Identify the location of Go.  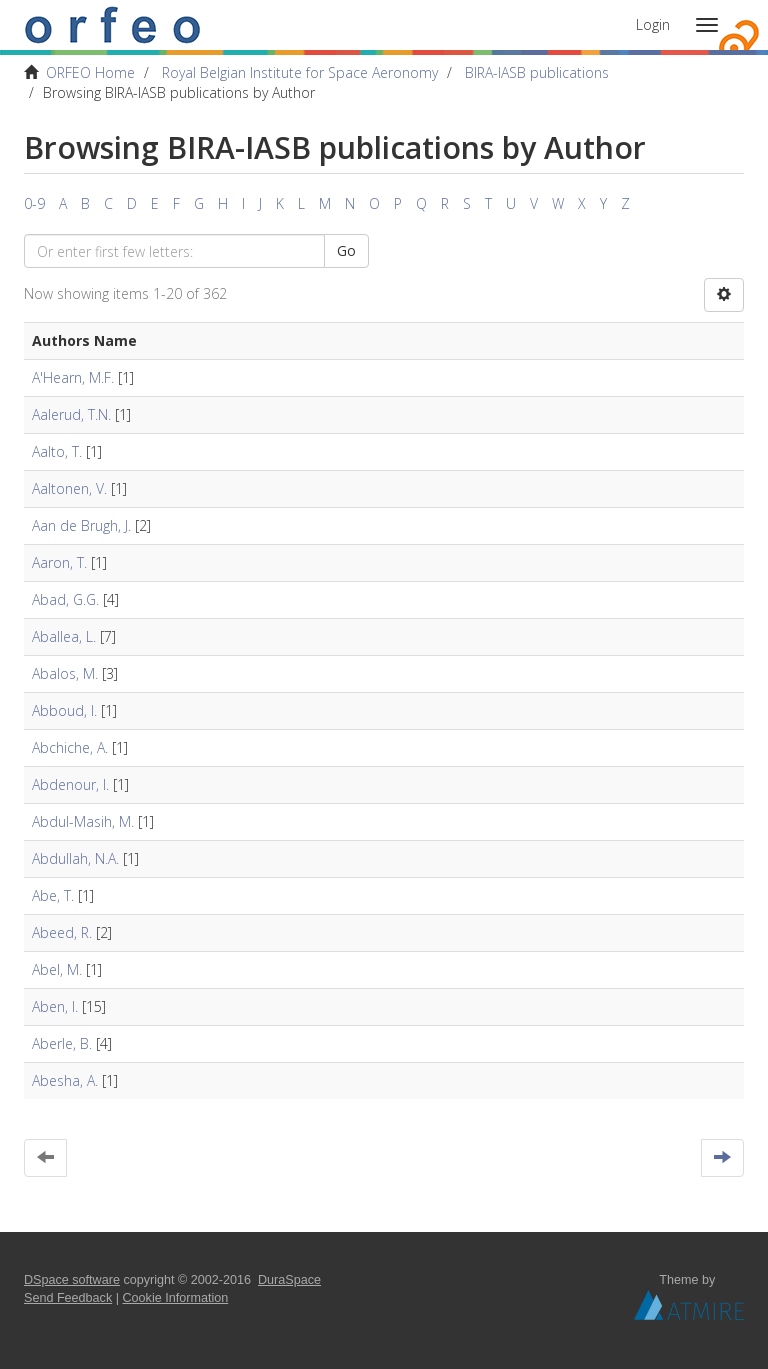
(346, 250).